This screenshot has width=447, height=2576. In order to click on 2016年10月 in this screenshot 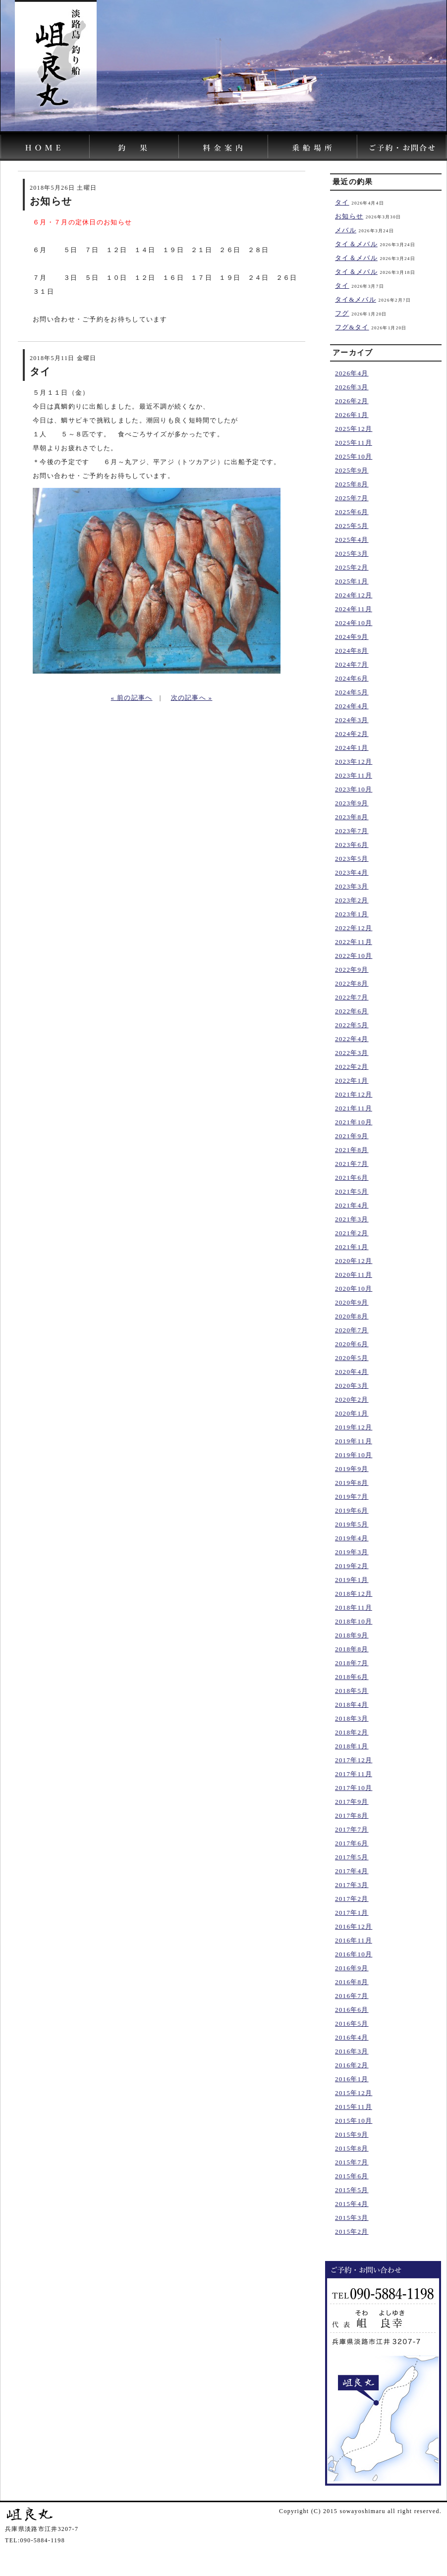, I will do `click(353, 1954)`.